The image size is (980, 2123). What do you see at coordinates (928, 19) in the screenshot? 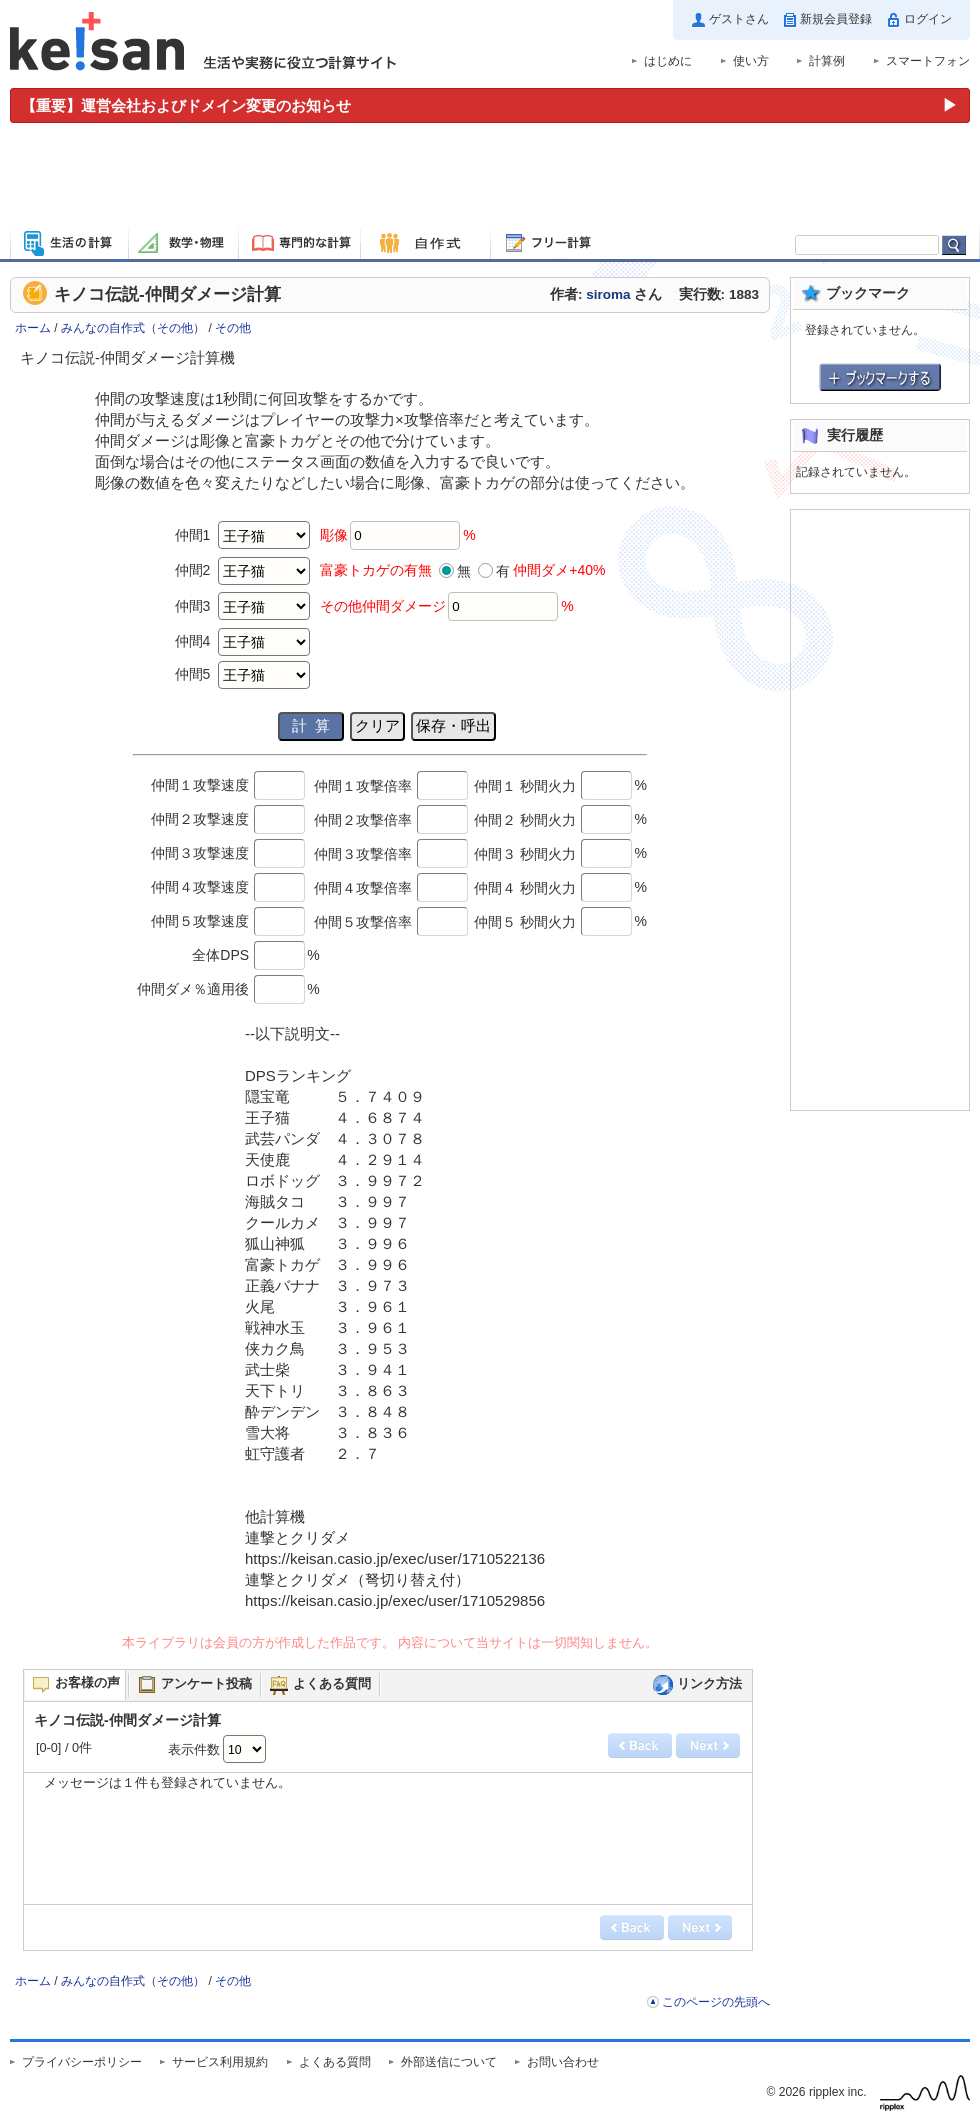
I see `ログイン` at bounding box center [928, 19].